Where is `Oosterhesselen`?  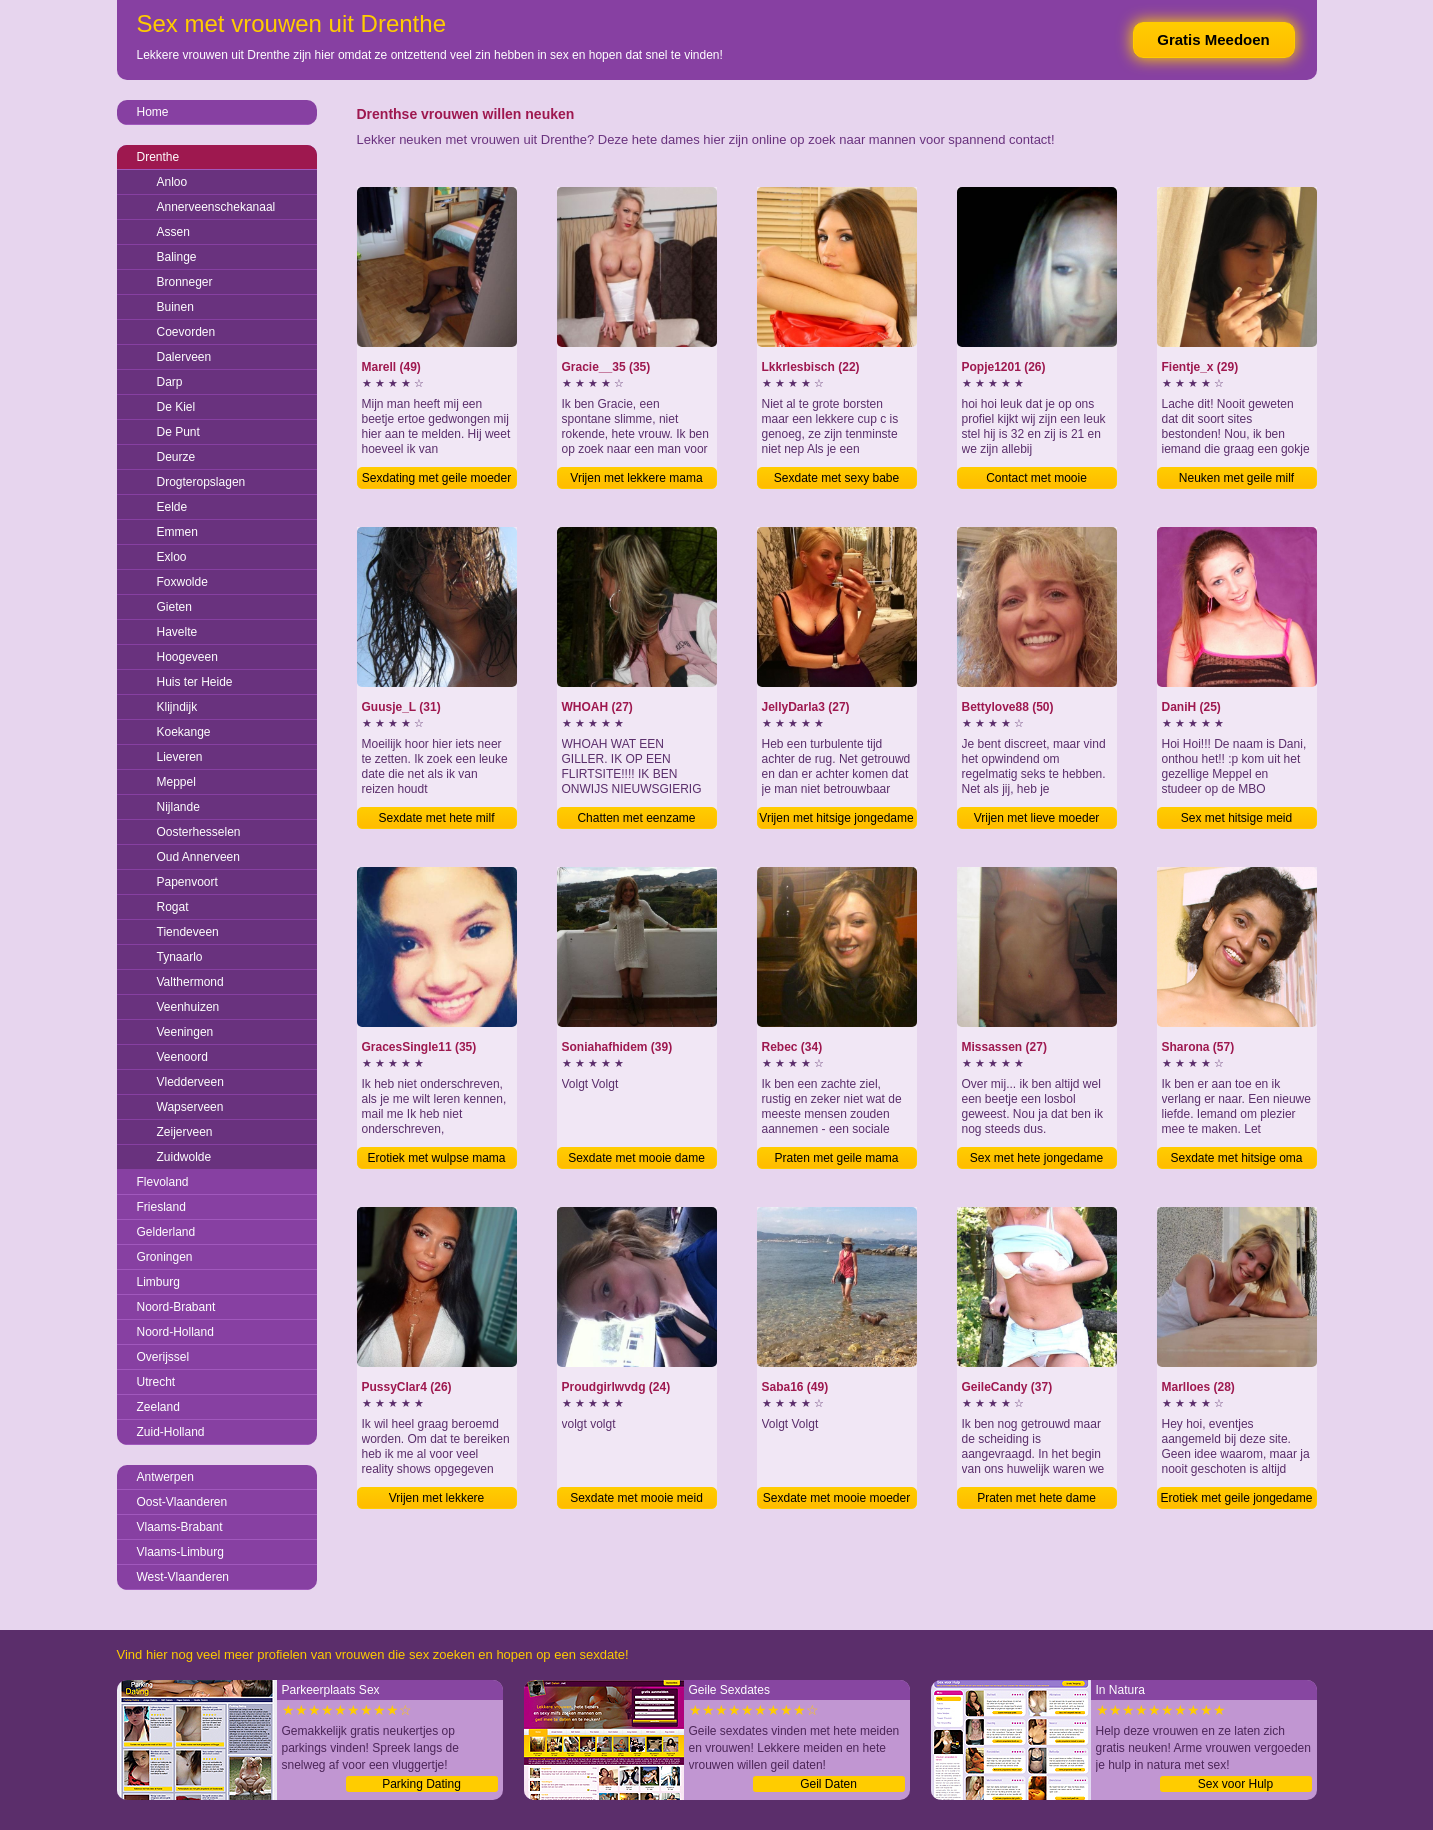
Oosterhesselen is located at coordinates (199, 832).